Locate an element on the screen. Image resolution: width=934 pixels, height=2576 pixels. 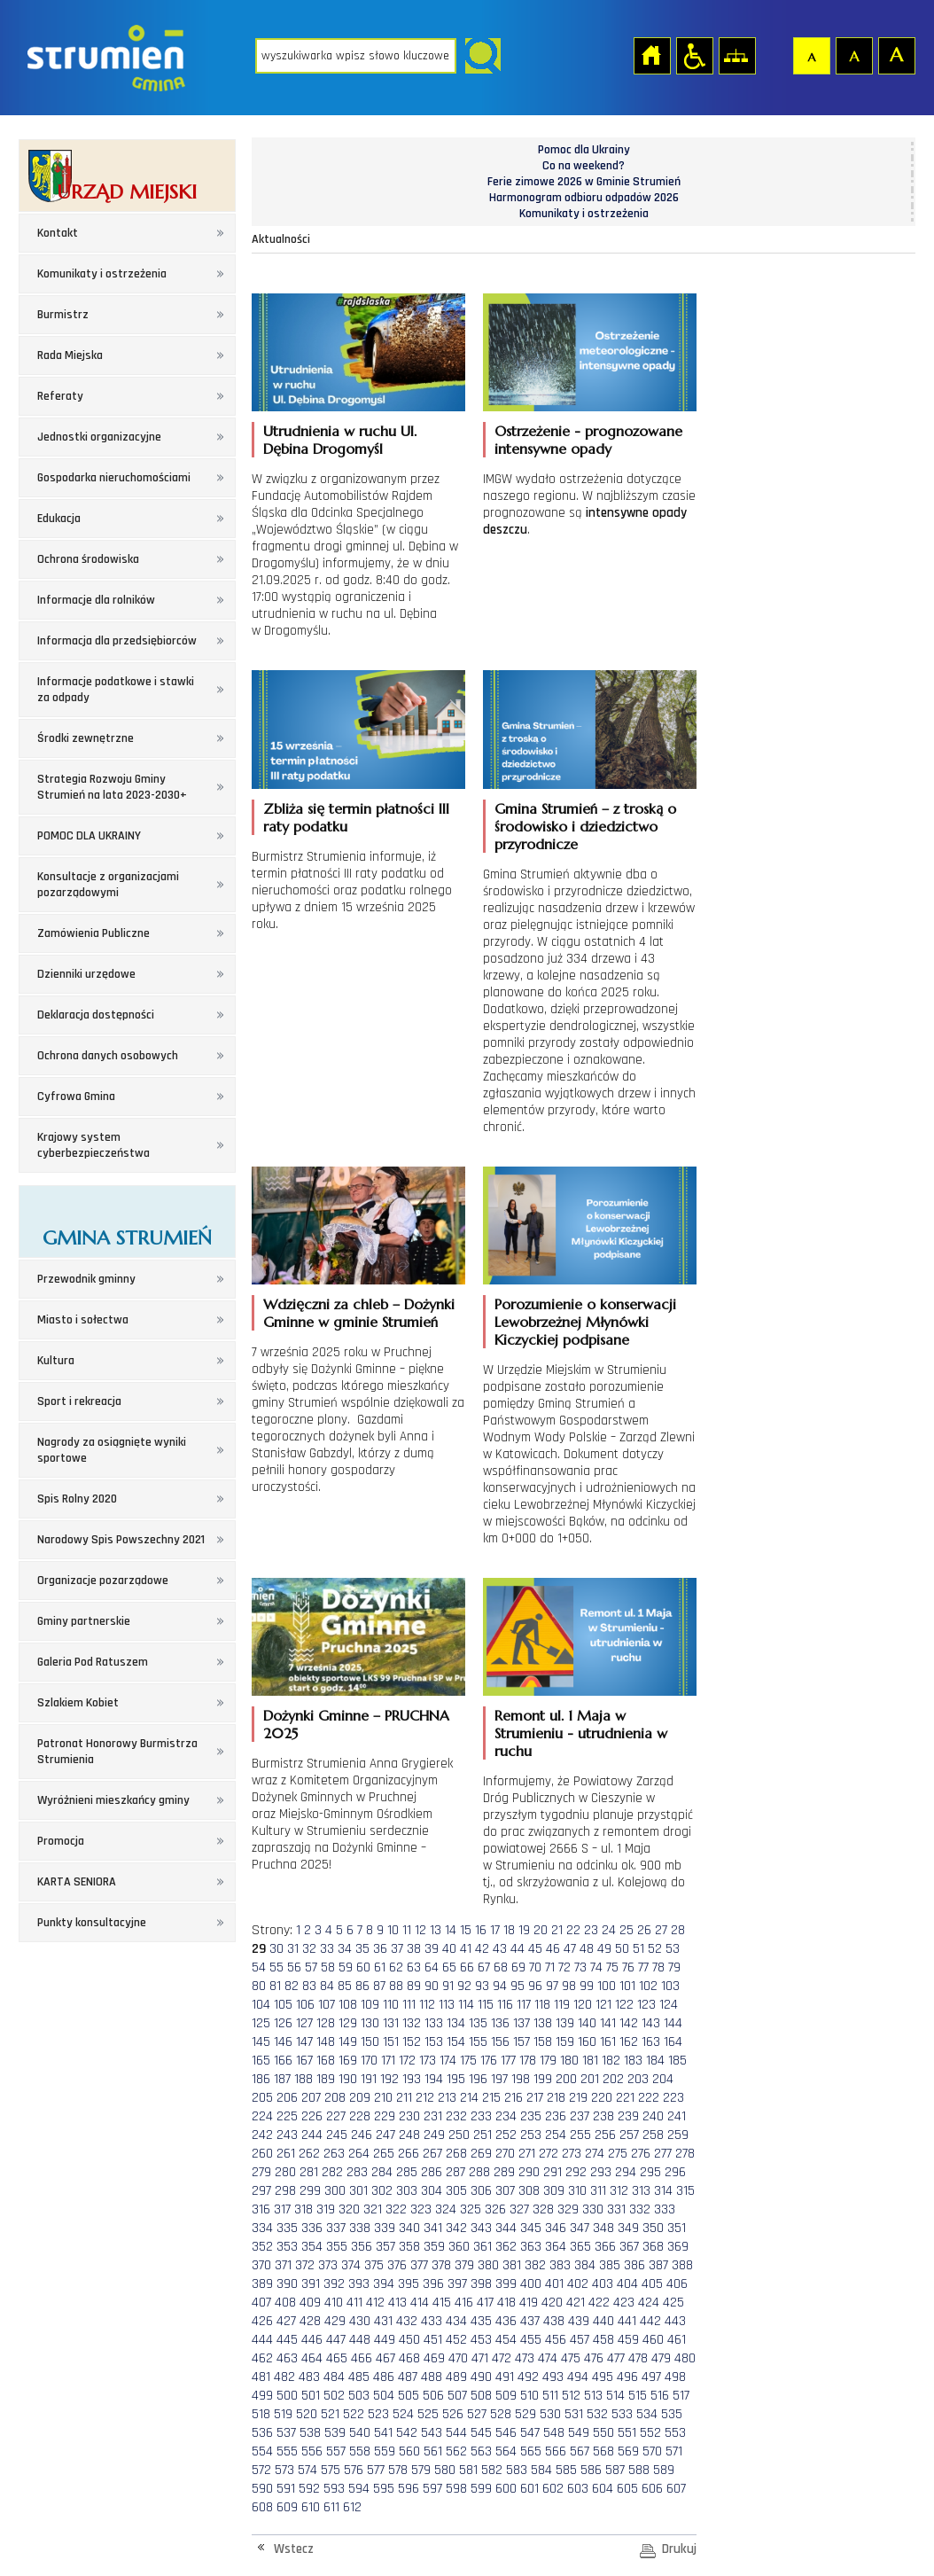
294 is located at coordinates (625, 2172).